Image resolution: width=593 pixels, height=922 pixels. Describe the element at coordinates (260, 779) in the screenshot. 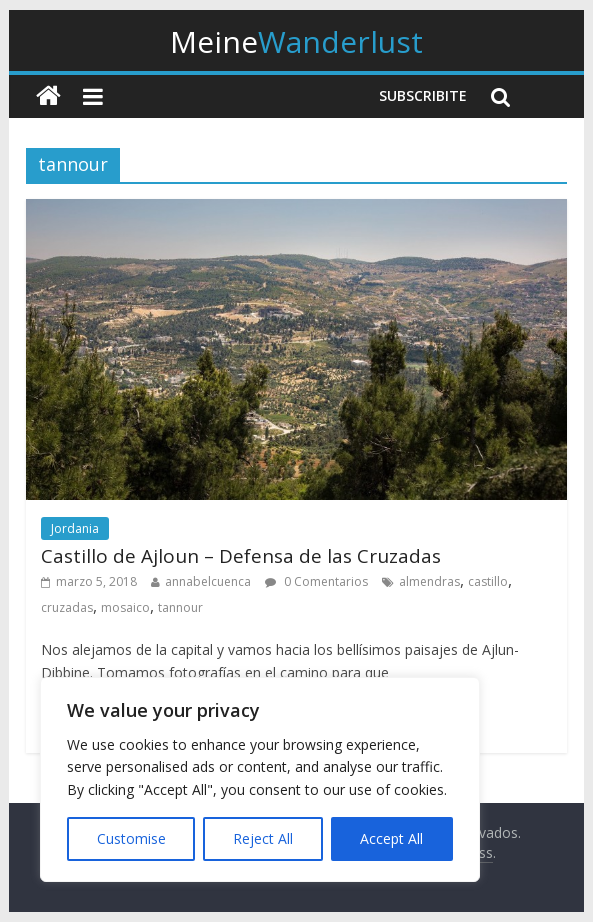

I see `[region]` at that location.